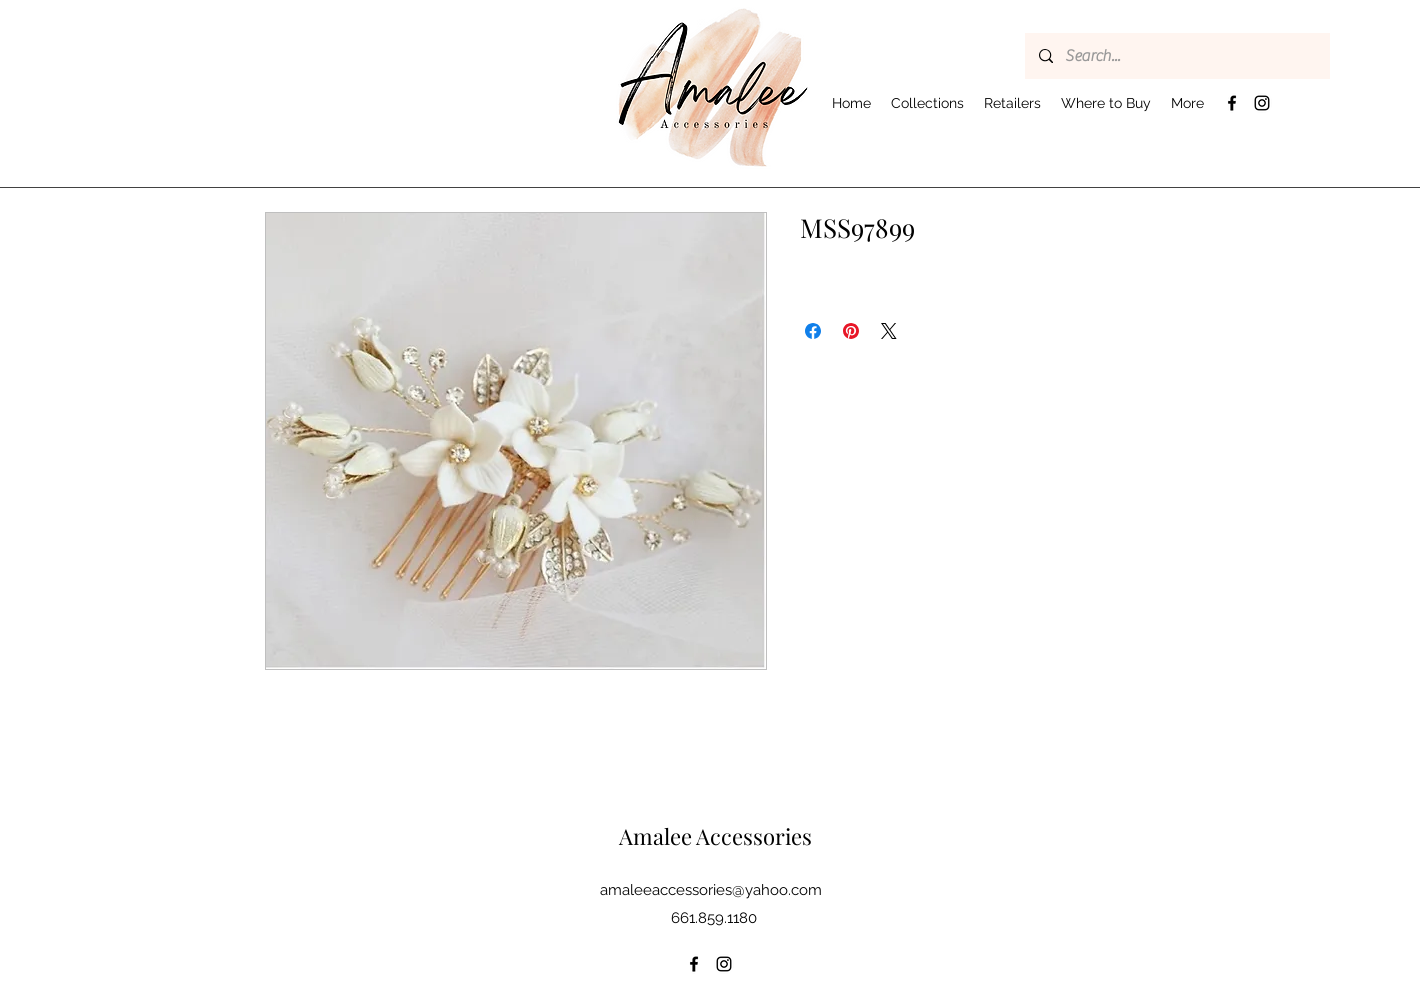 The width and height of the screenshot is (1420, 1001). I want to click on [Search...], so click(1176, 56).